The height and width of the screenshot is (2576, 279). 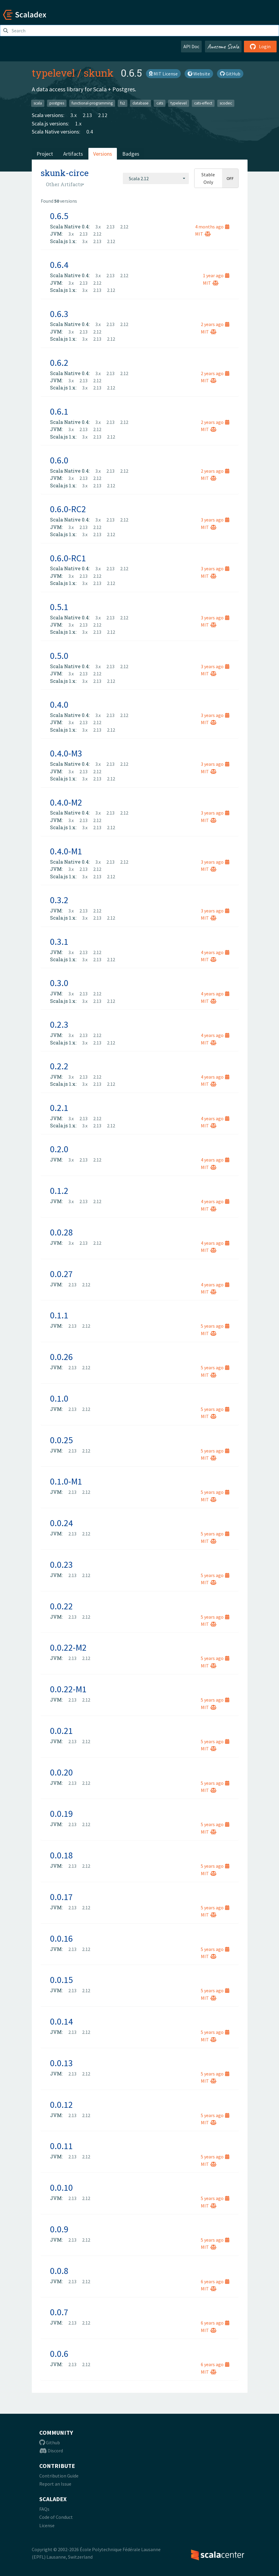 I want to click on functional-programming, so click(x=92, y=103).